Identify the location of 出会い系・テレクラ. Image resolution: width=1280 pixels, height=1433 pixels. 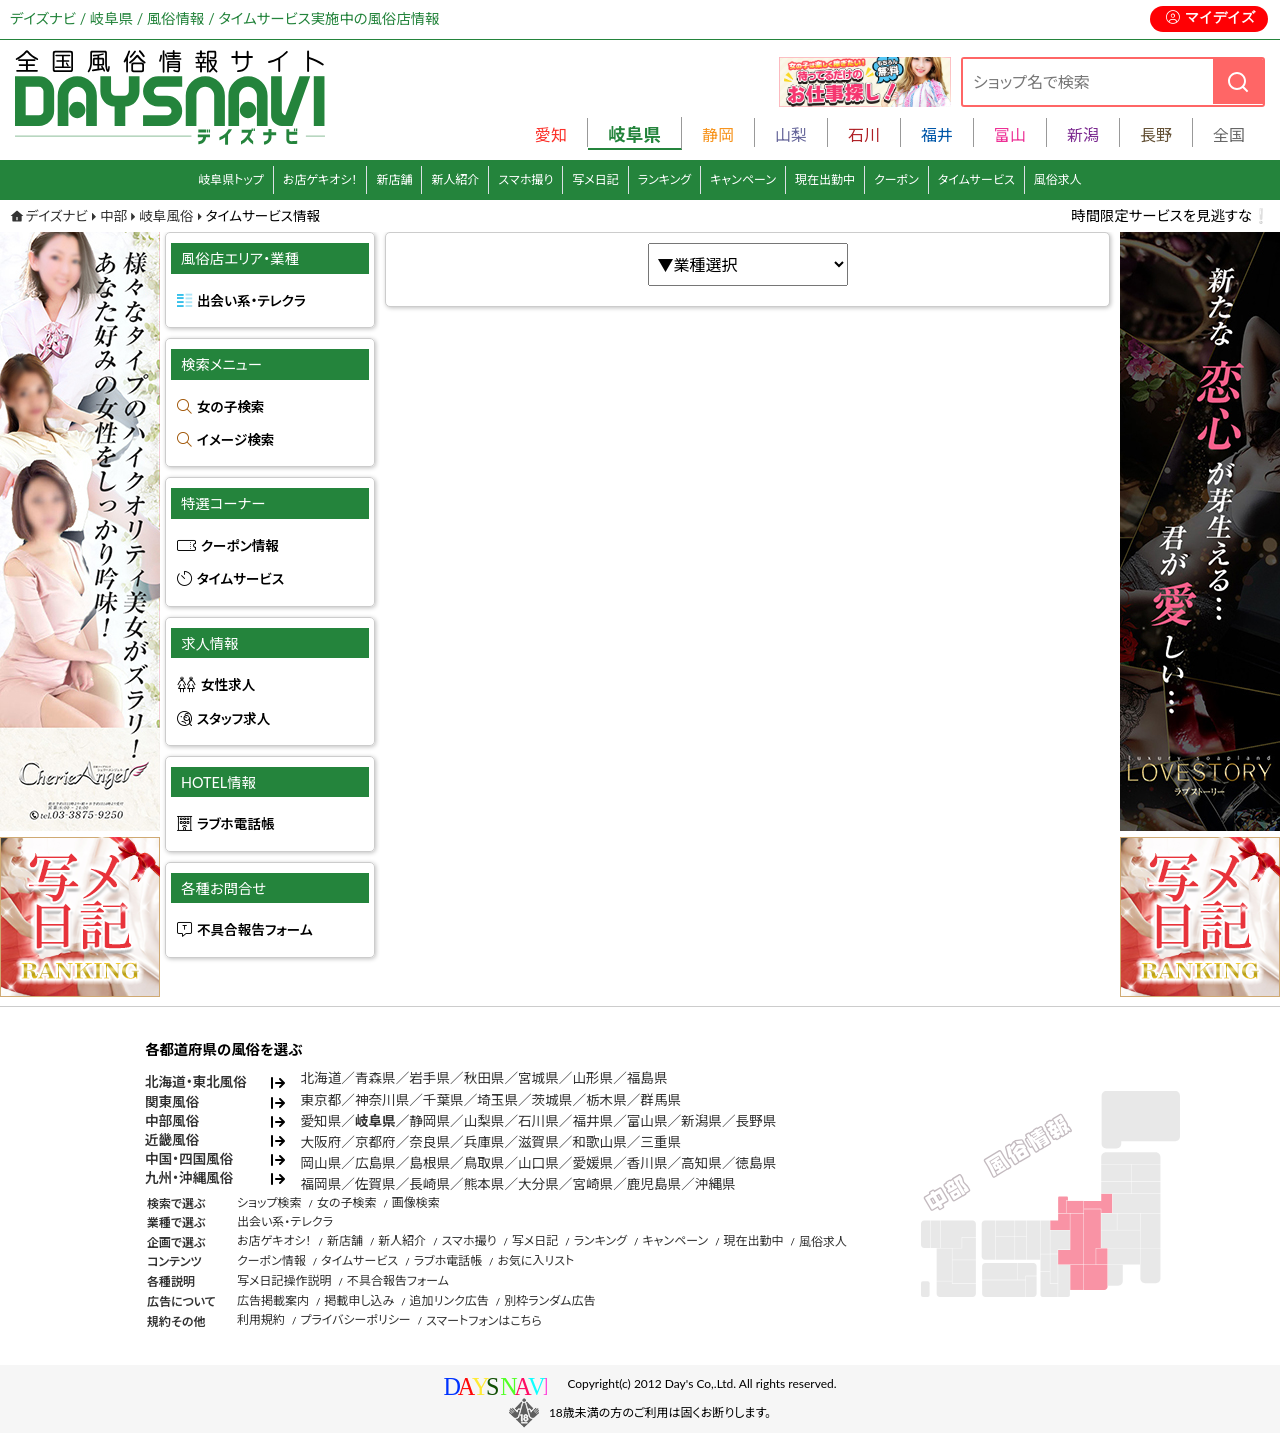
(251, 301).